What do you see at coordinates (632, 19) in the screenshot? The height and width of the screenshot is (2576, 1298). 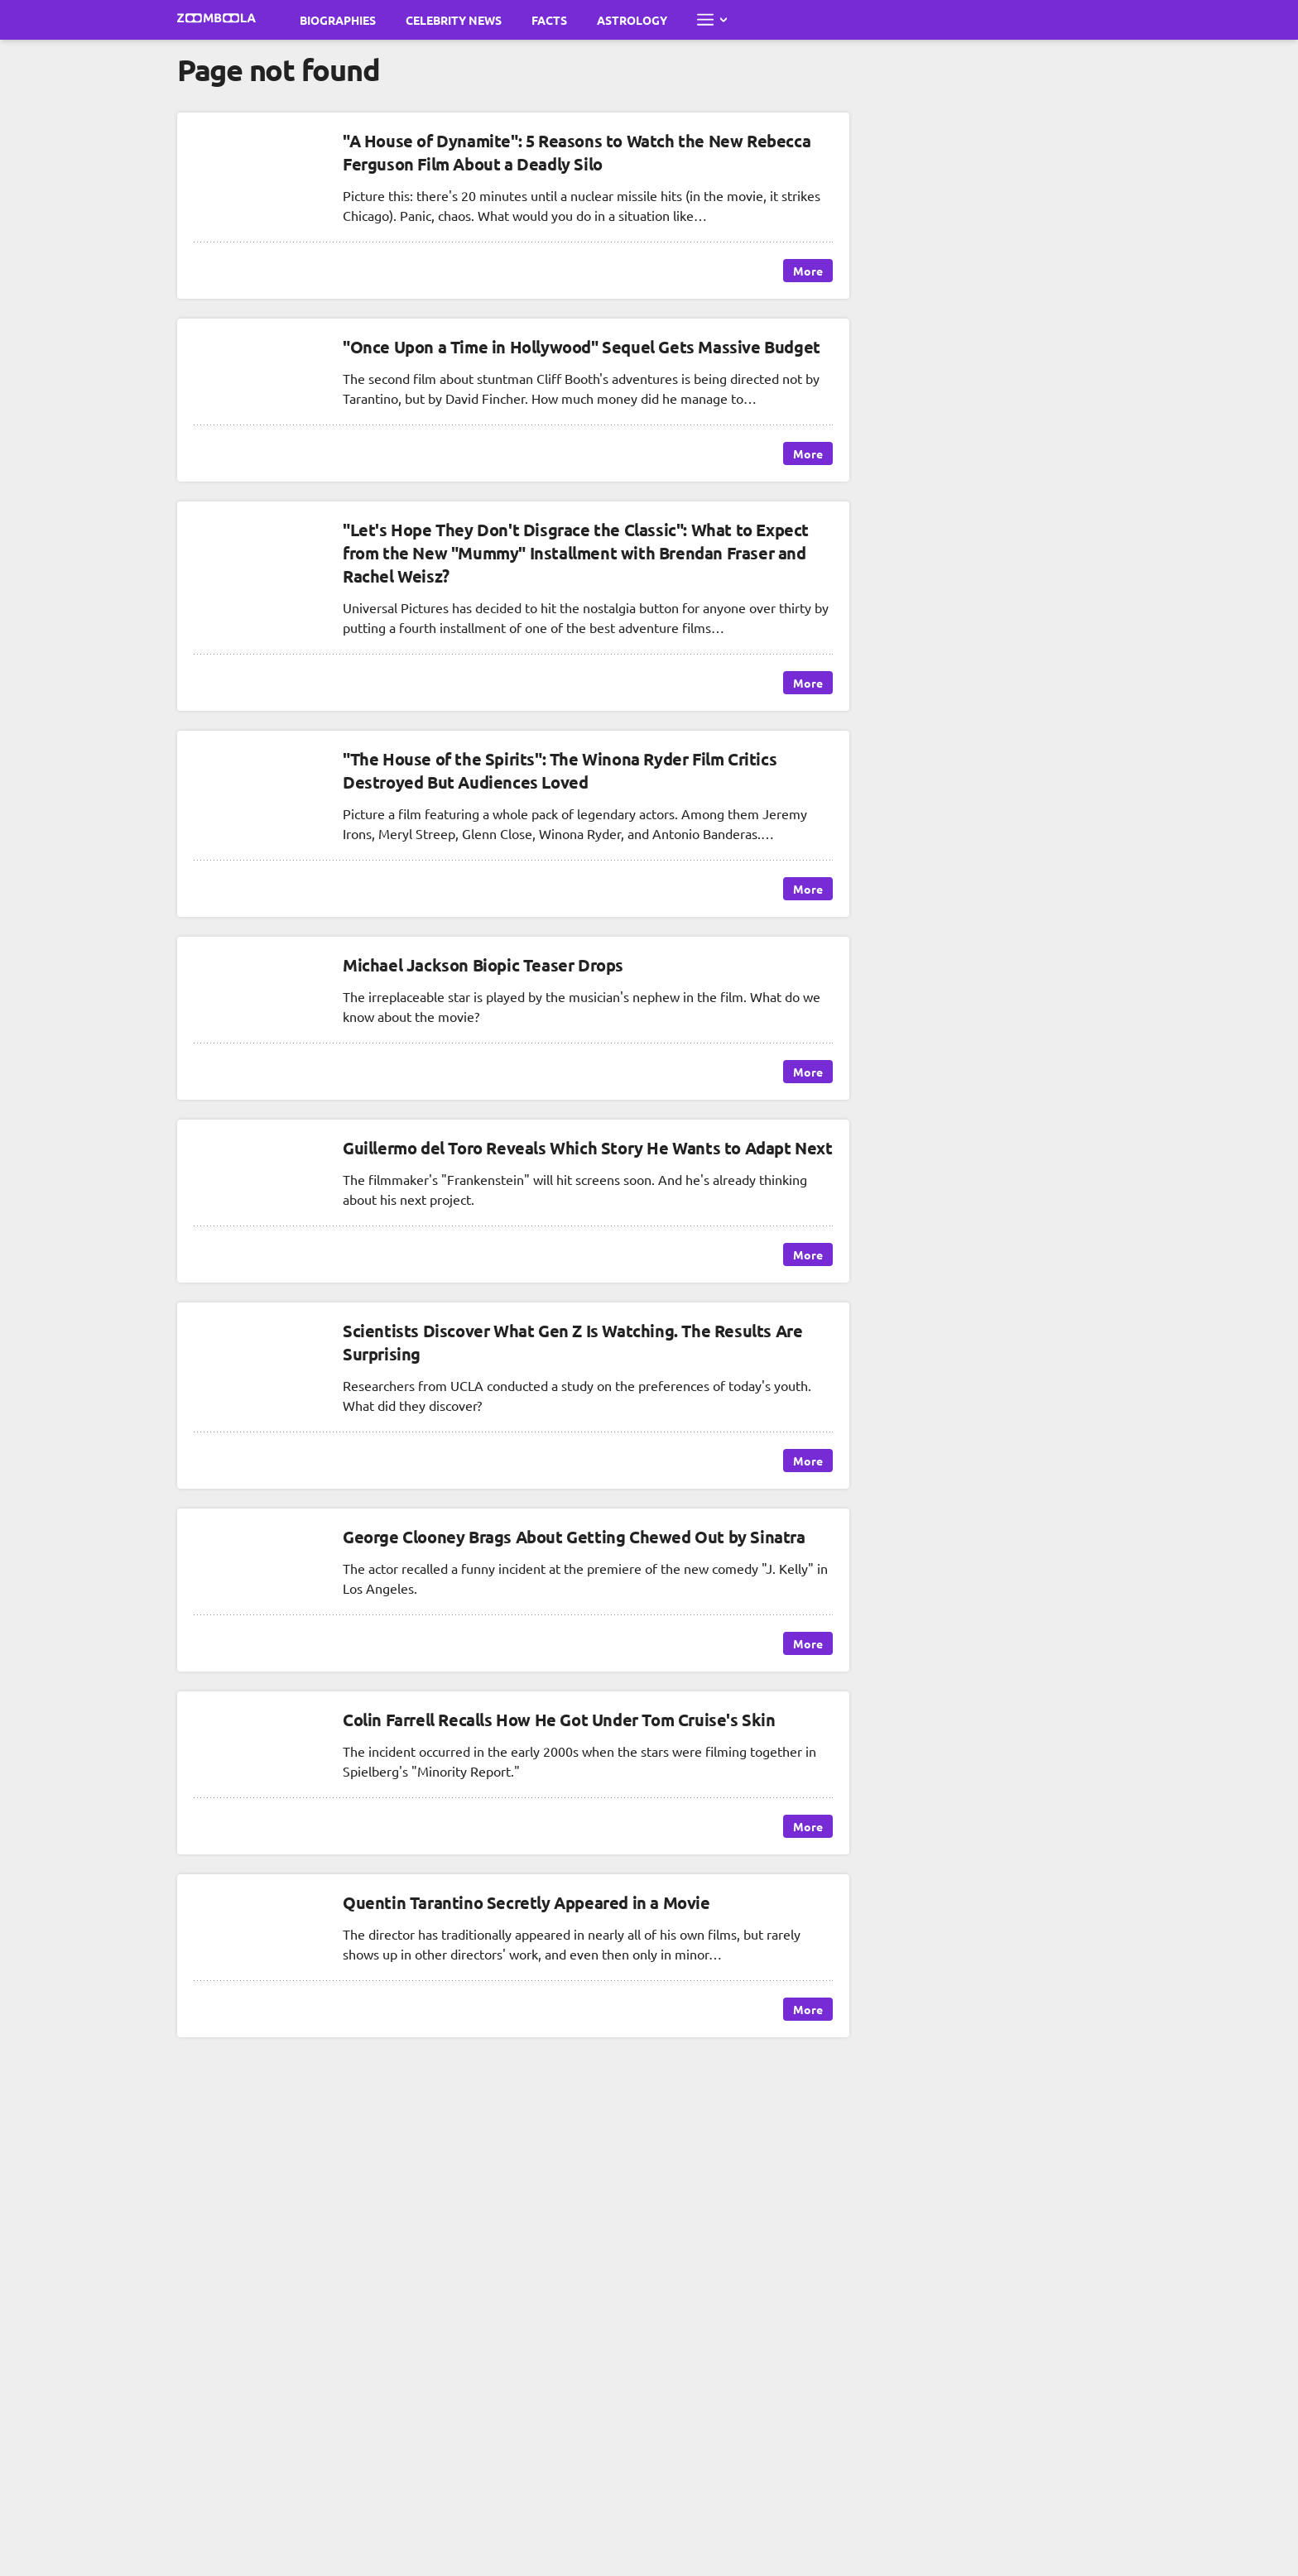 I see `Astrology` at bounding box center [632, 19].